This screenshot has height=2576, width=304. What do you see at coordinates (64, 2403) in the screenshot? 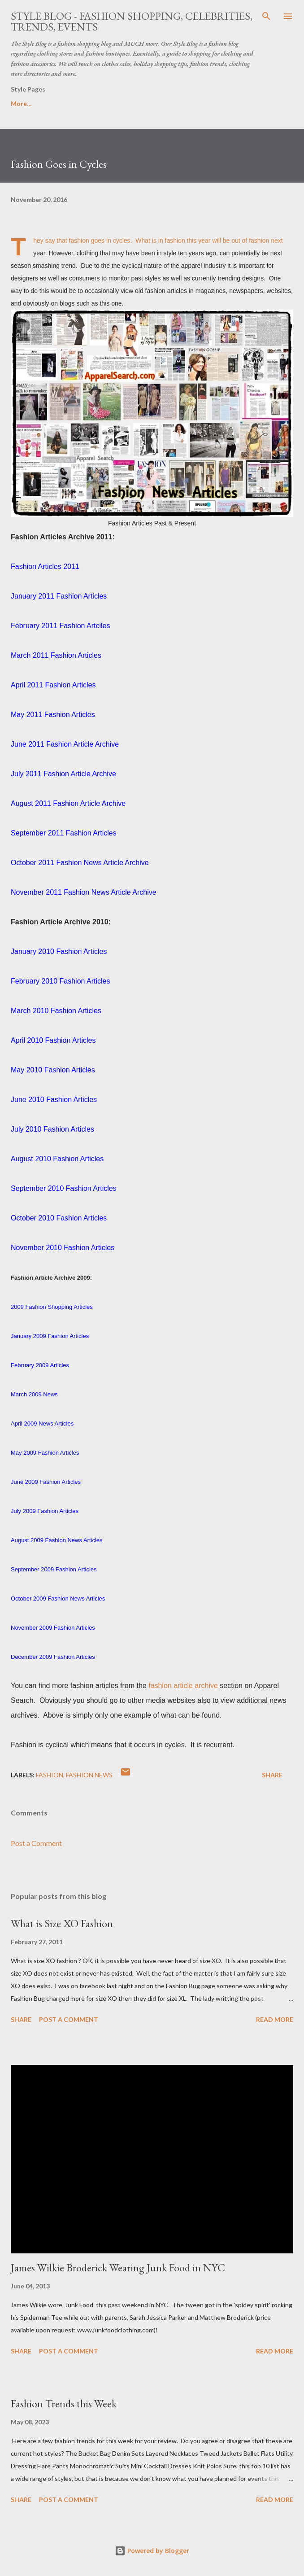
I see `Fashion Trends this Week` at bounding box center [64, 2403].